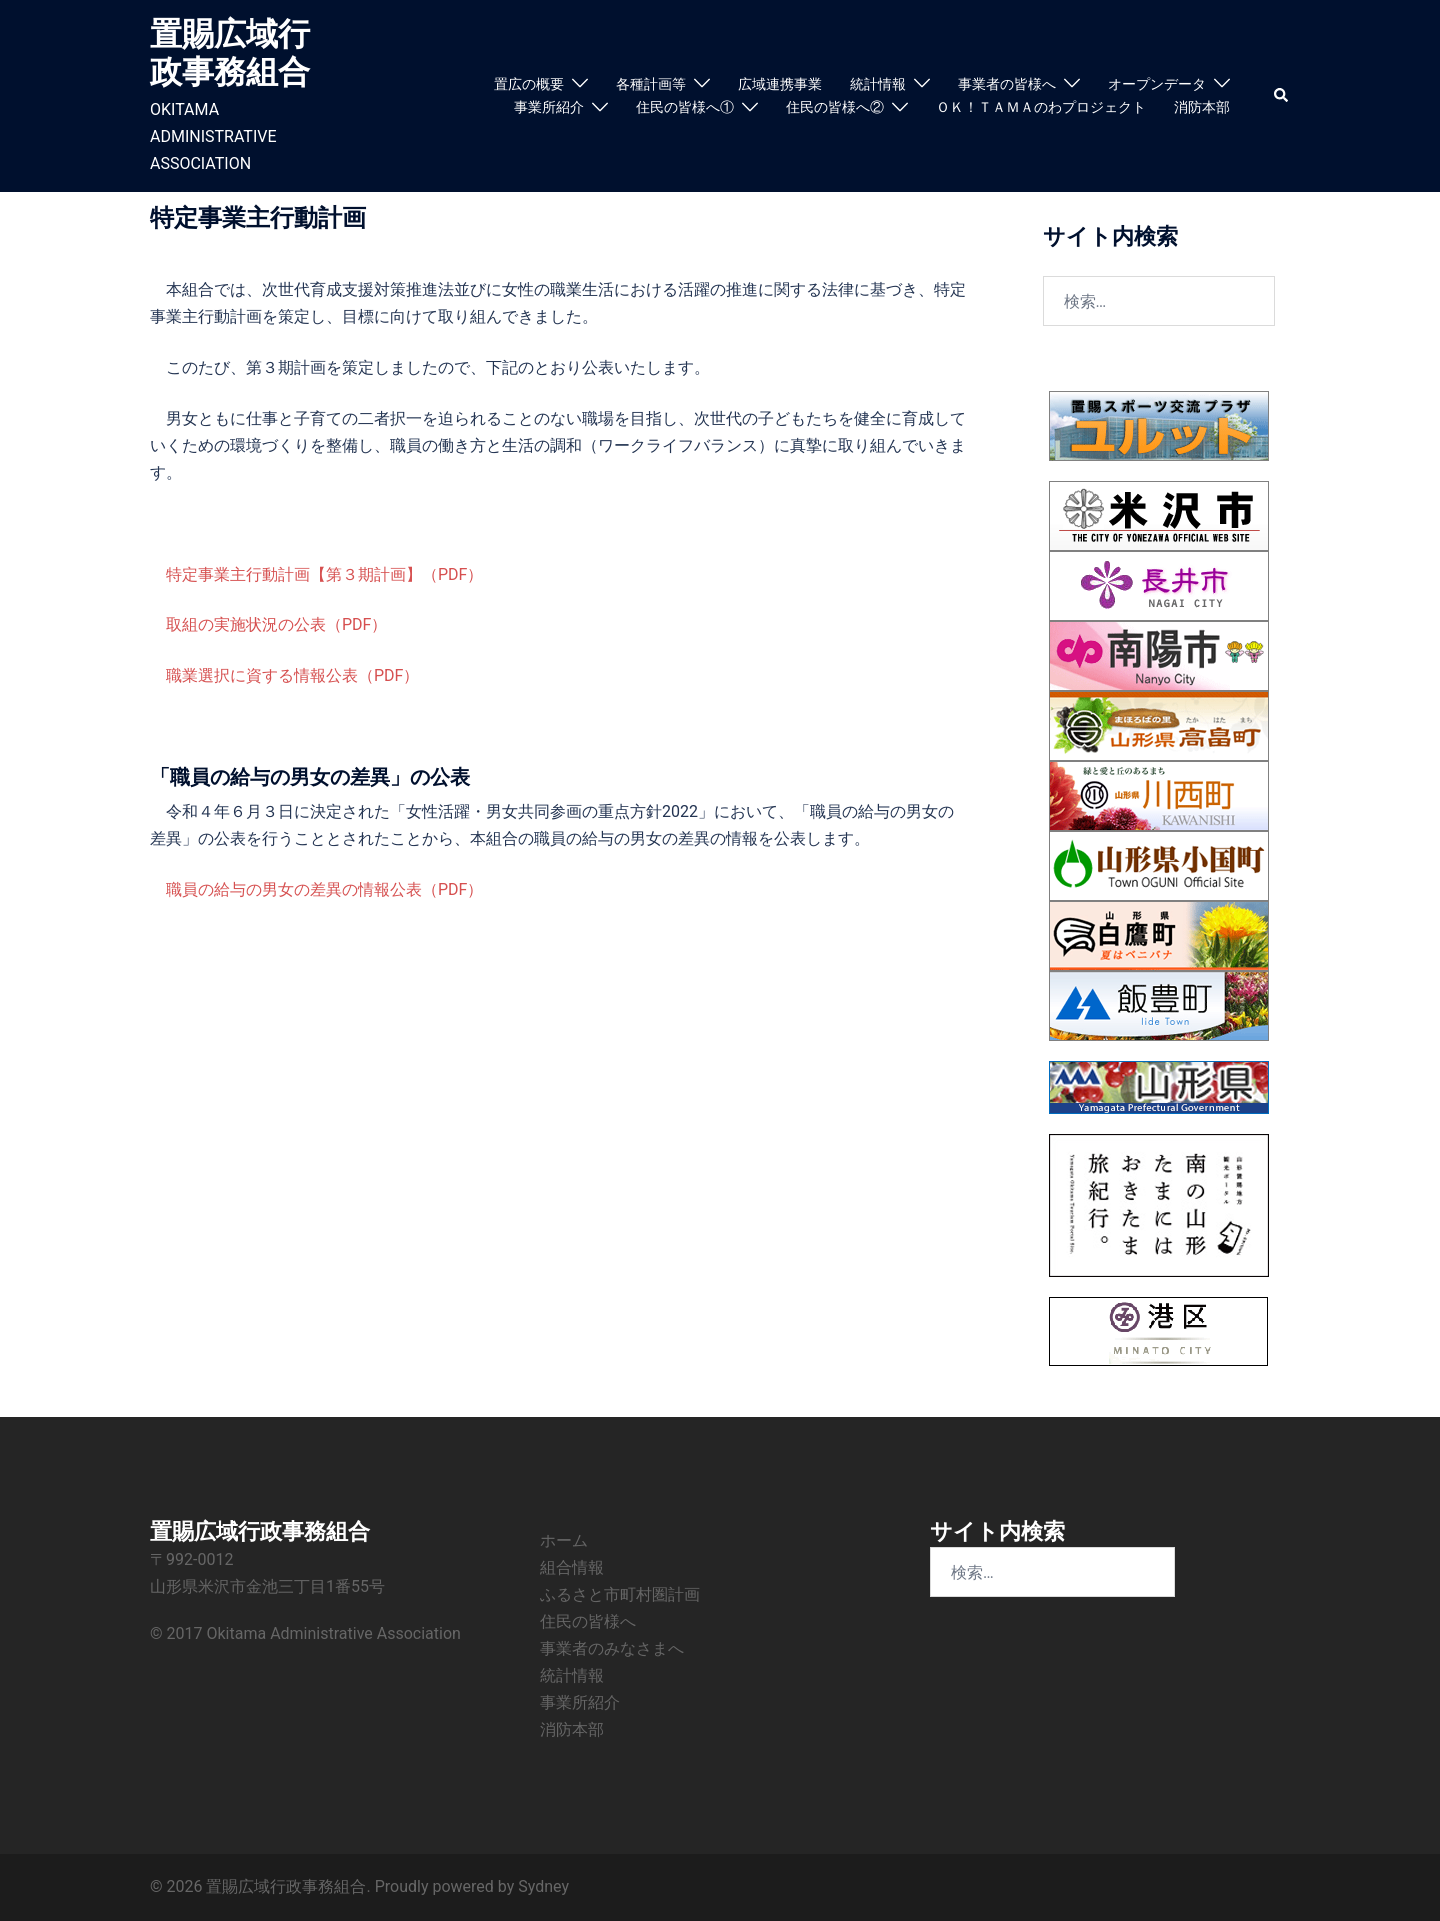 The height and width of the screenshot is (1921, 1440). I want to click on 住民の皆様へ, so click(588, 1621).